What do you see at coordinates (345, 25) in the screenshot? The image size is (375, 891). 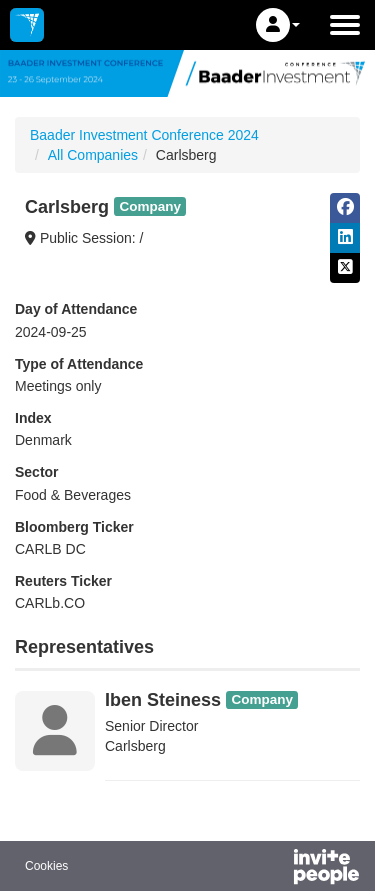 I see `[Open the main menu]` at bounding box center [345, 25].